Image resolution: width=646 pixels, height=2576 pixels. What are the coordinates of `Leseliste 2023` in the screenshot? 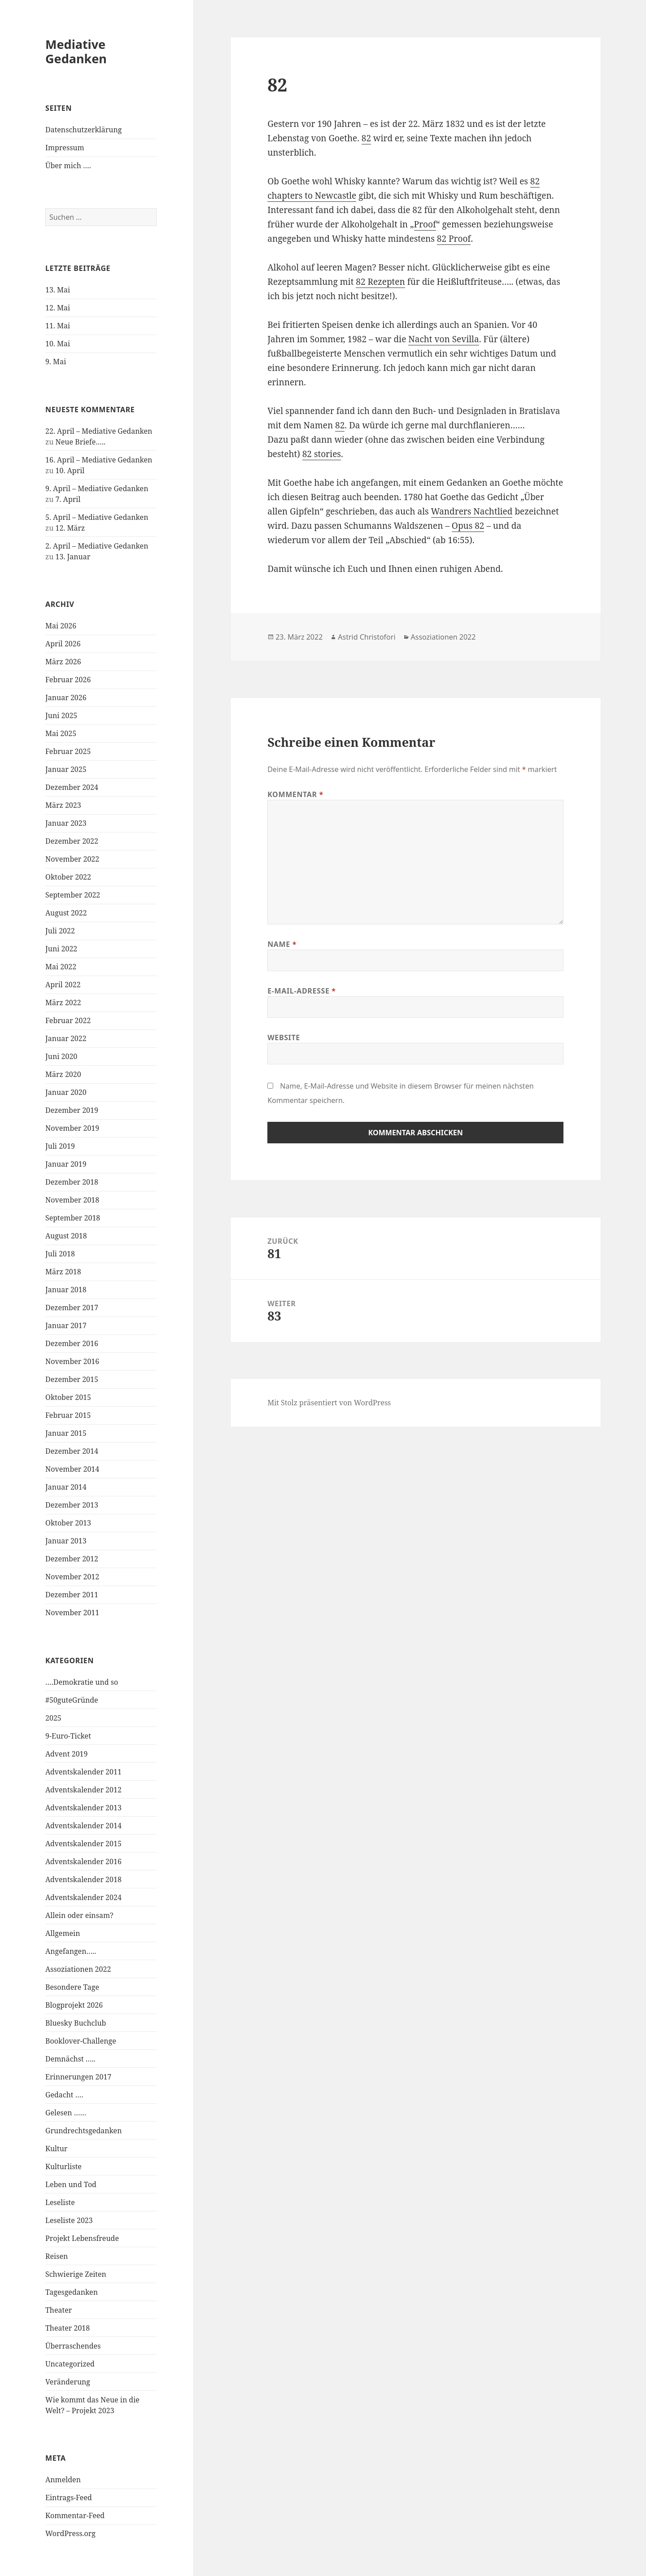 It's located at (69, 2220).